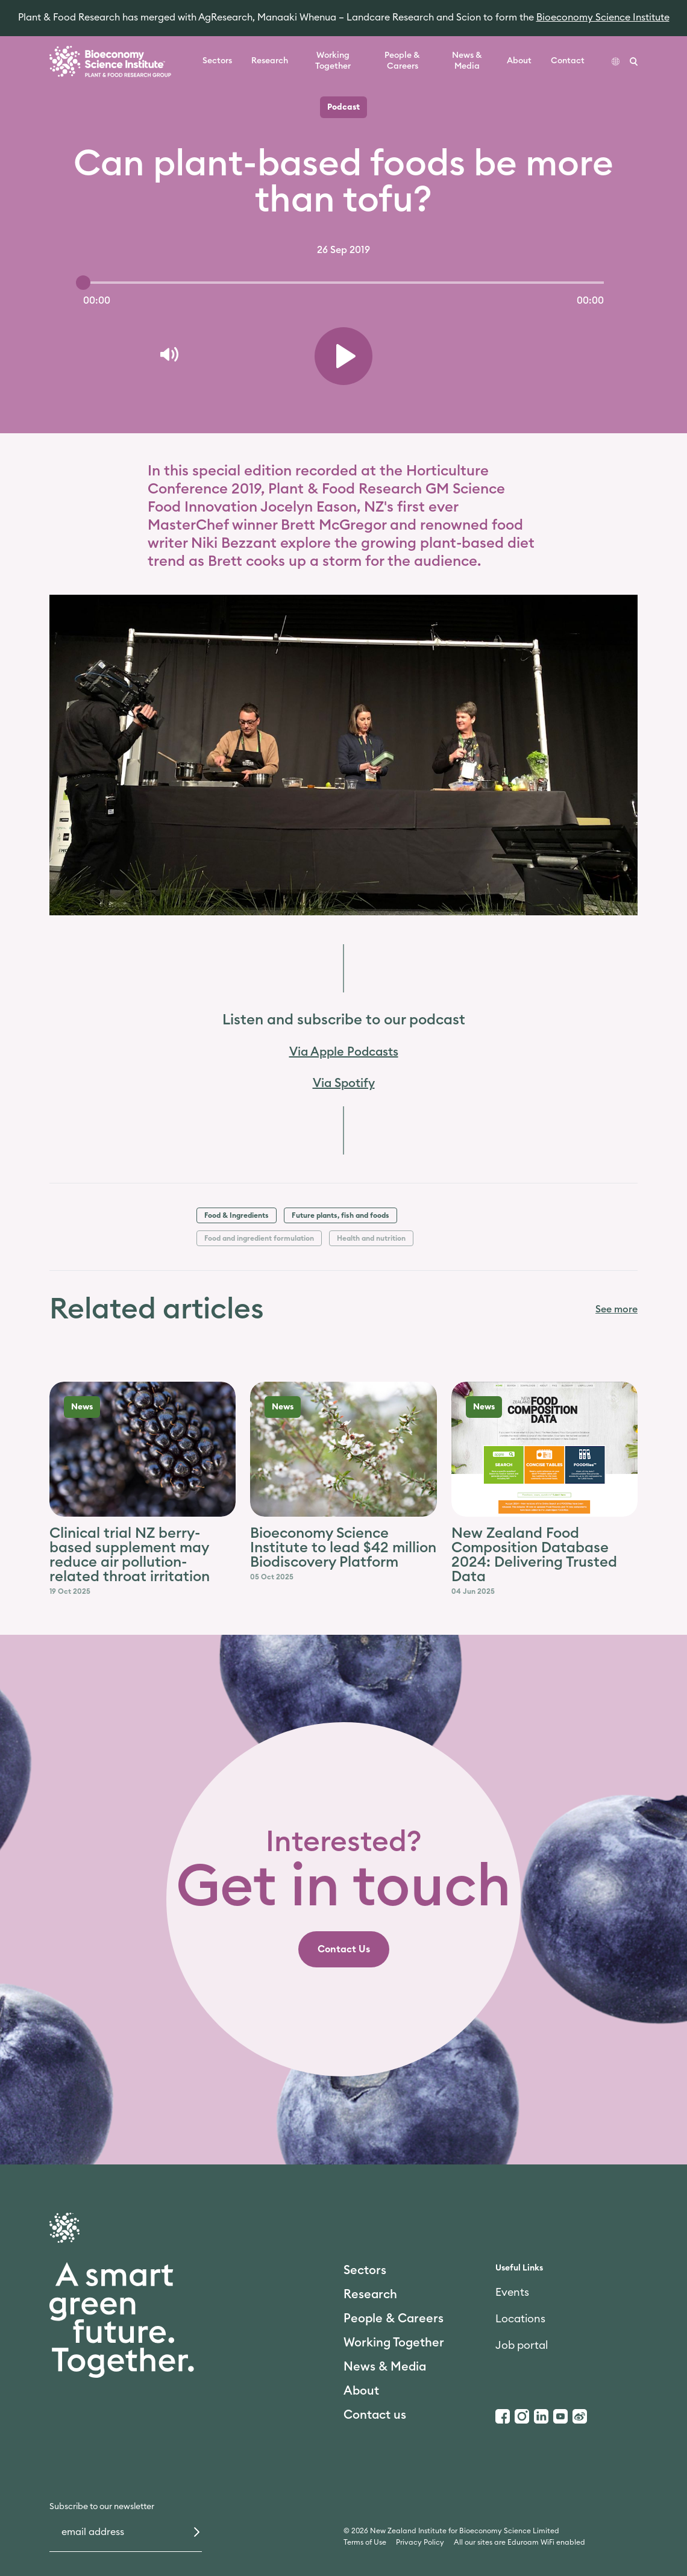  Describe the element at coordinates (343, 1052) in the screenshot. I see `Via Apple Podcasts` at that location.